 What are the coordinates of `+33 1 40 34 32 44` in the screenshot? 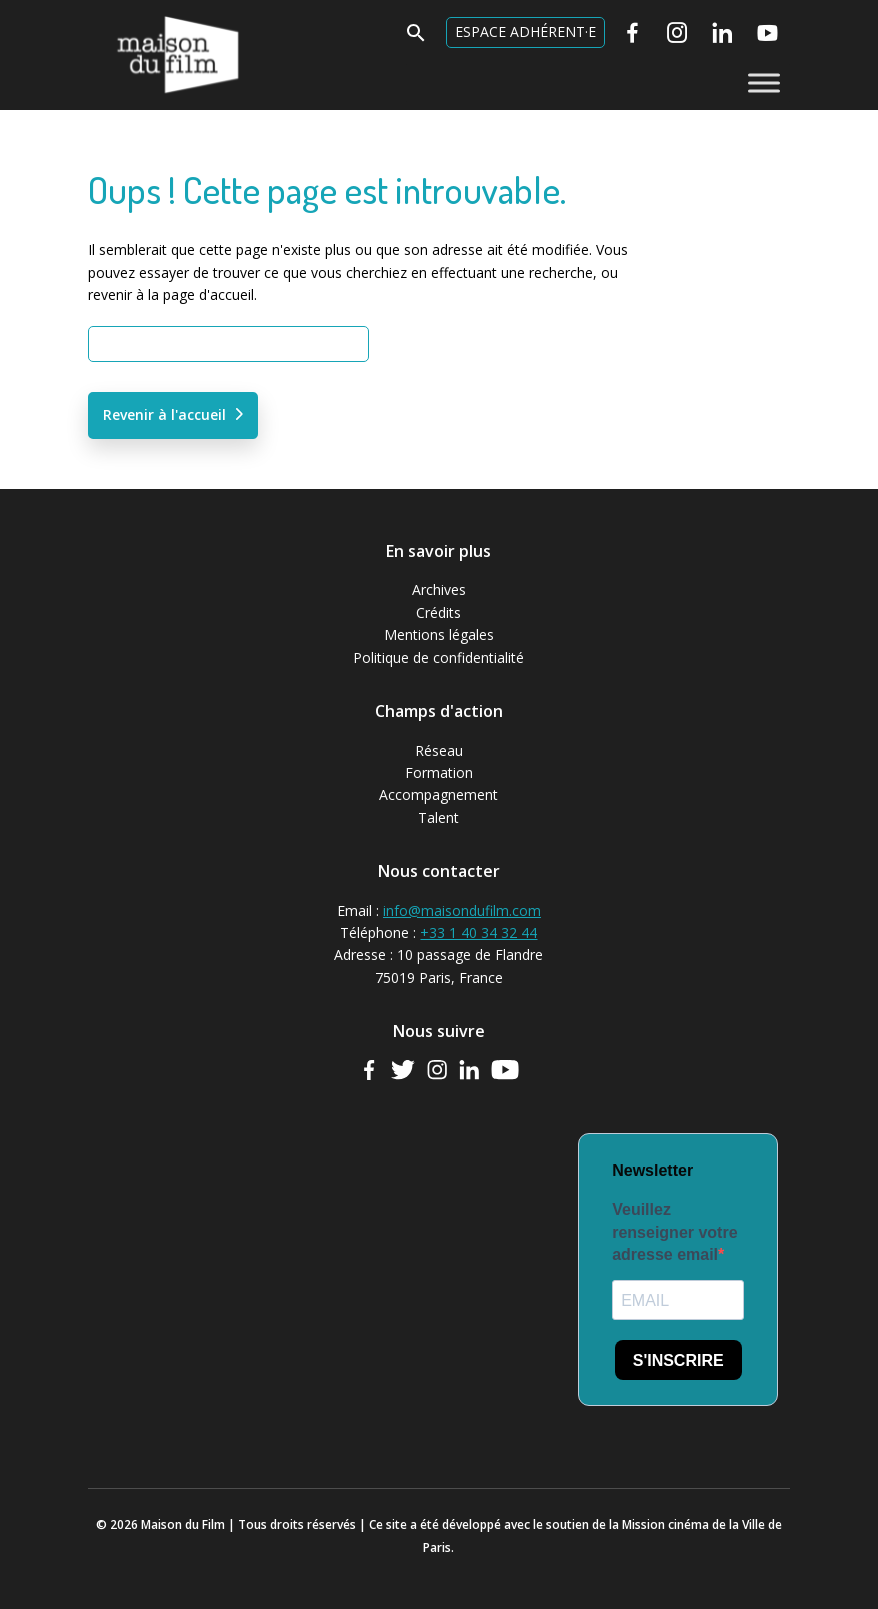 It's located at (478, 932).